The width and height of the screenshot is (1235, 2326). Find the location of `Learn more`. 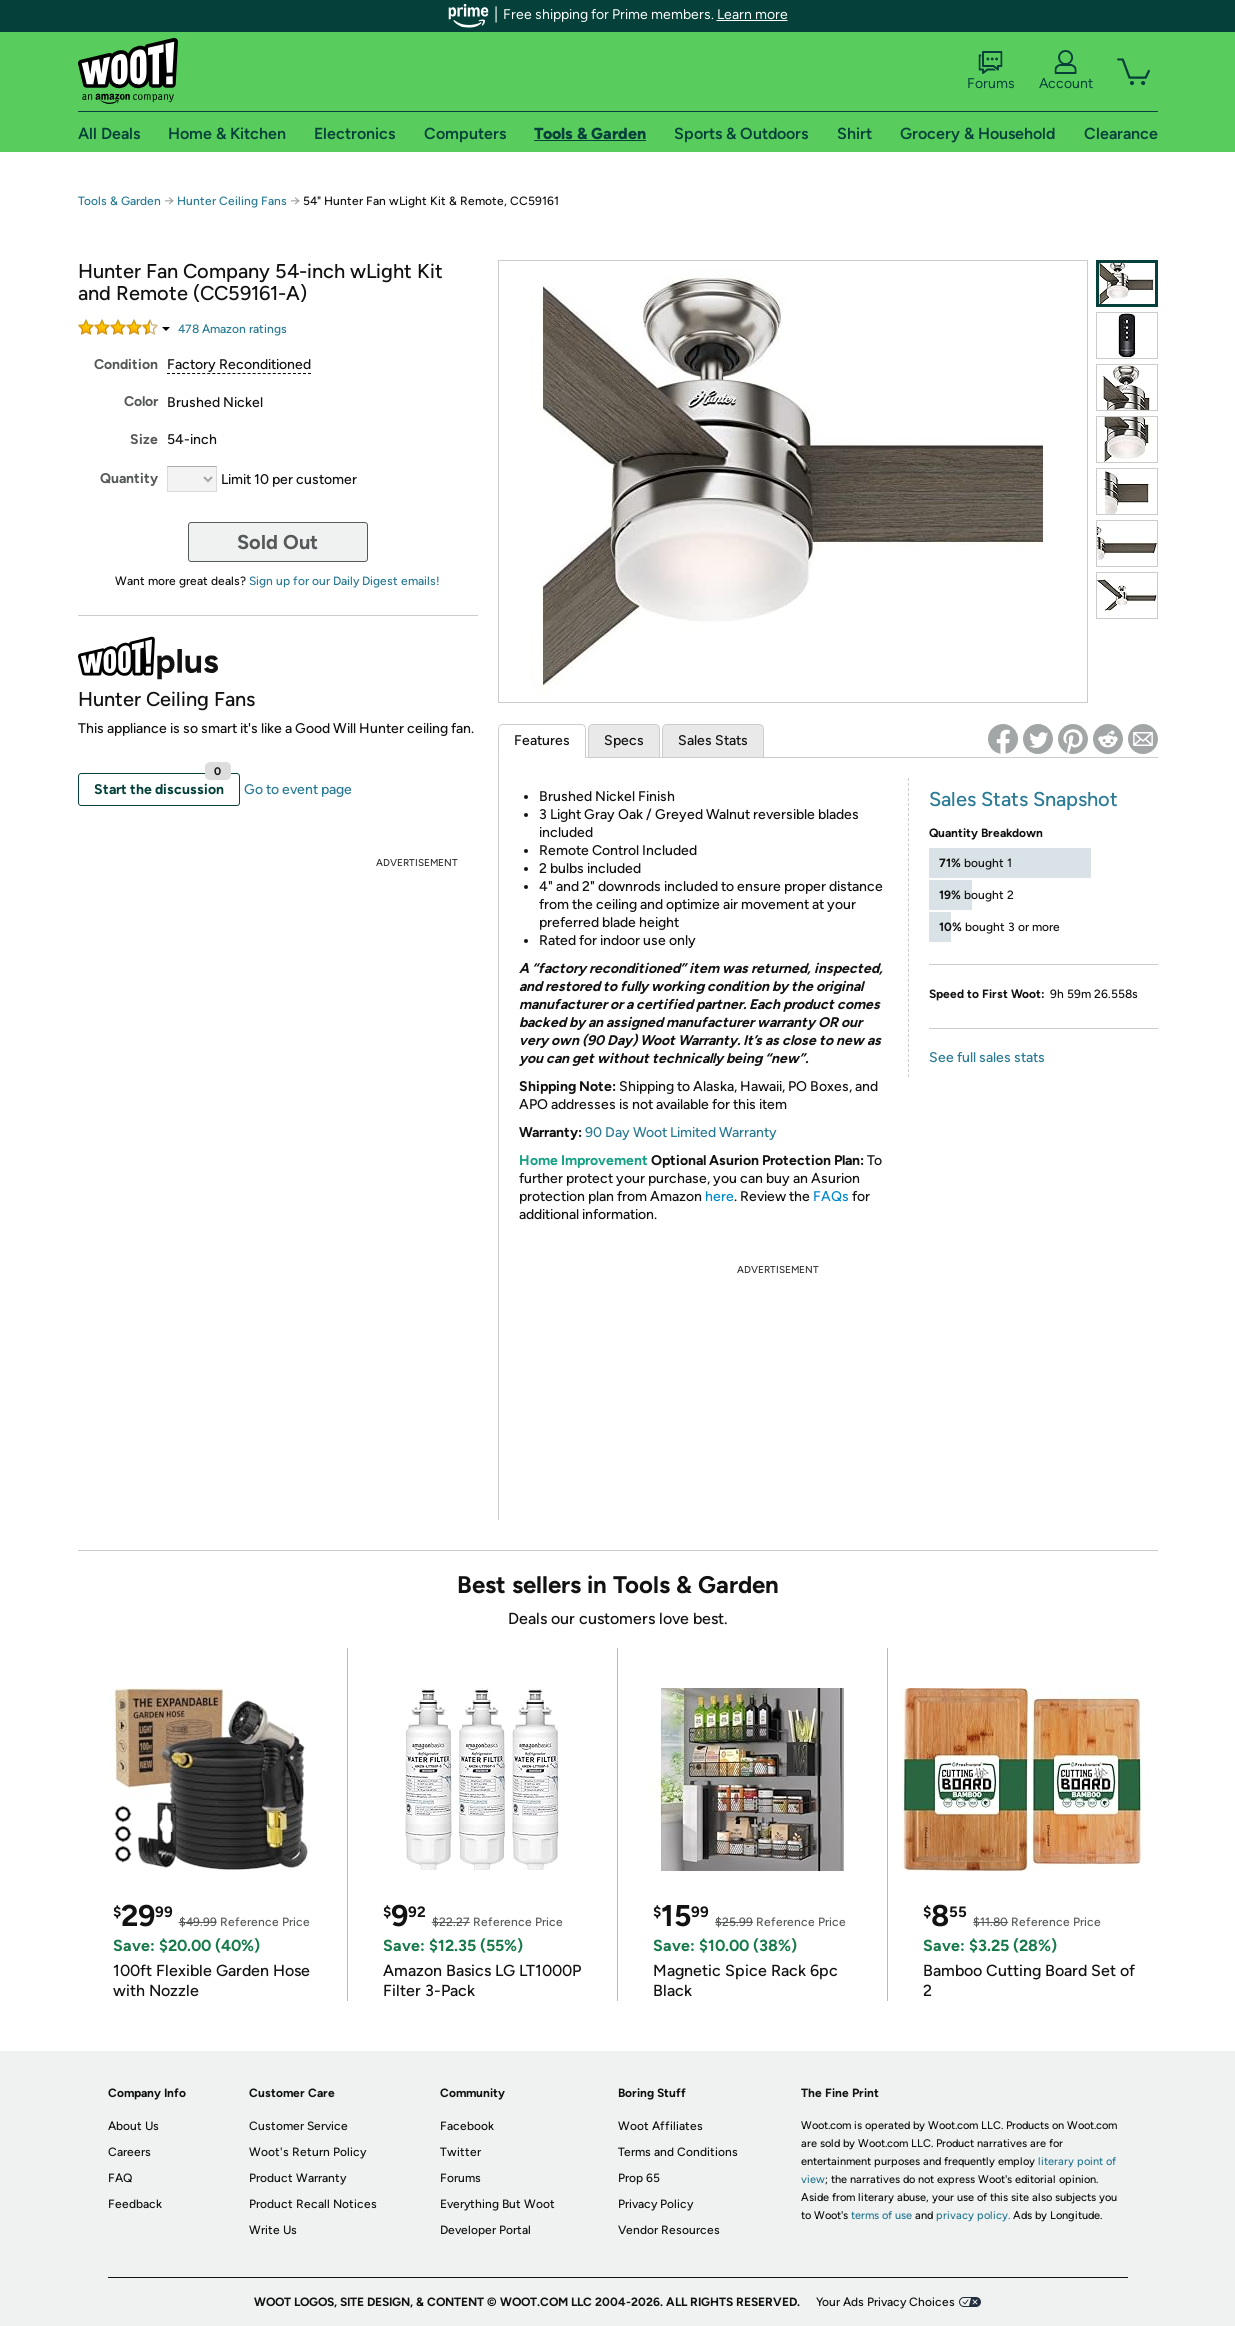

Learn more is located at coordinates (752, 14).